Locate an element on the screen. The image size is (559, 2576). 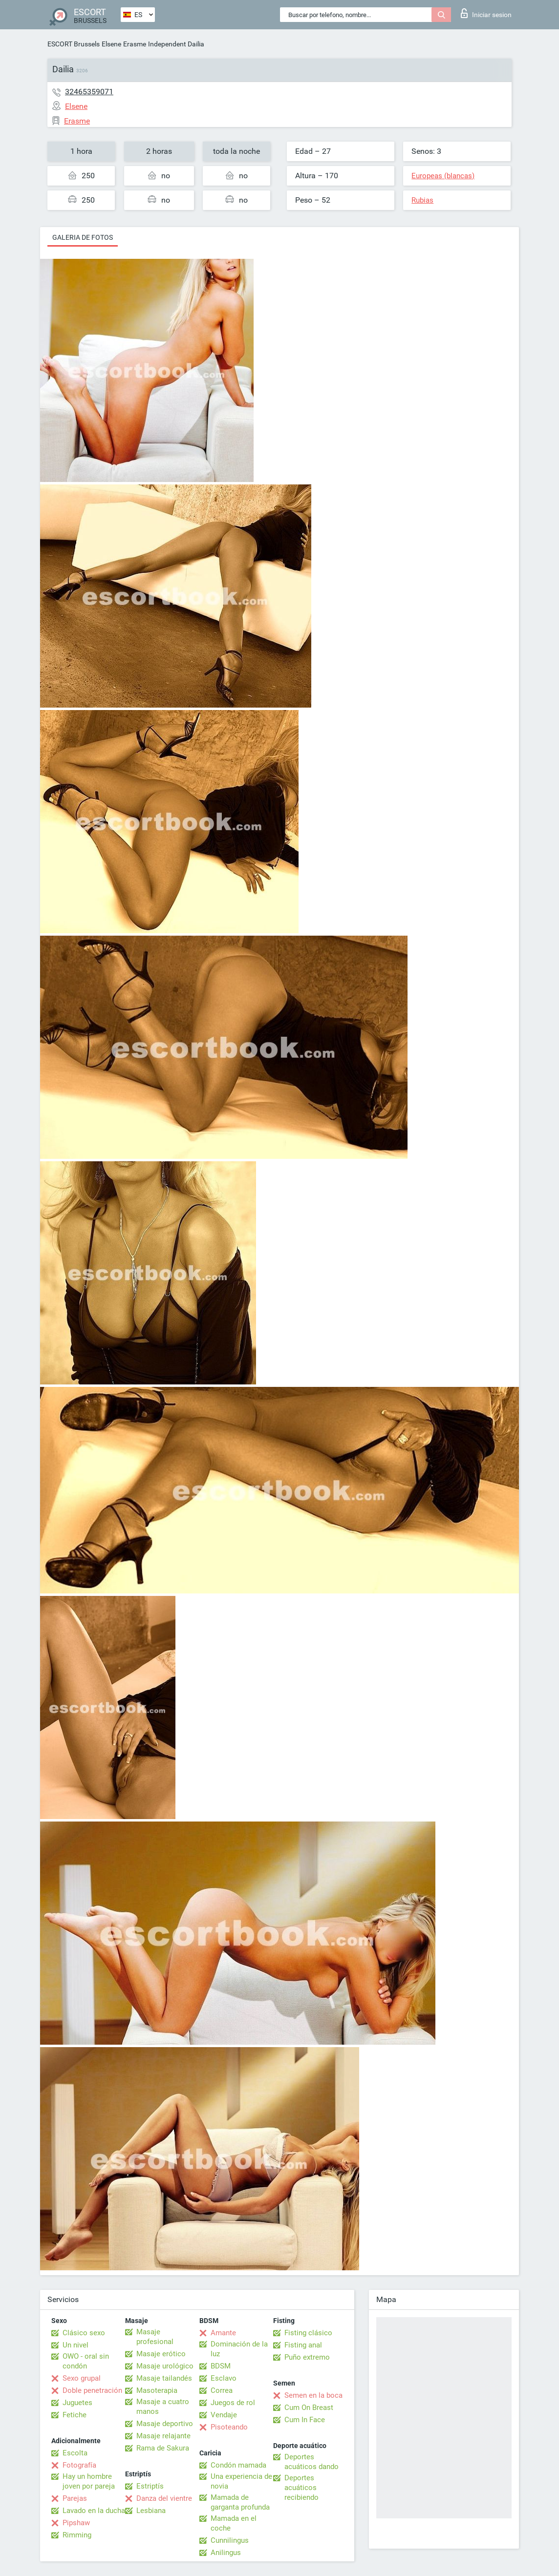
Anilingus is located at coordinates (226, 2552).